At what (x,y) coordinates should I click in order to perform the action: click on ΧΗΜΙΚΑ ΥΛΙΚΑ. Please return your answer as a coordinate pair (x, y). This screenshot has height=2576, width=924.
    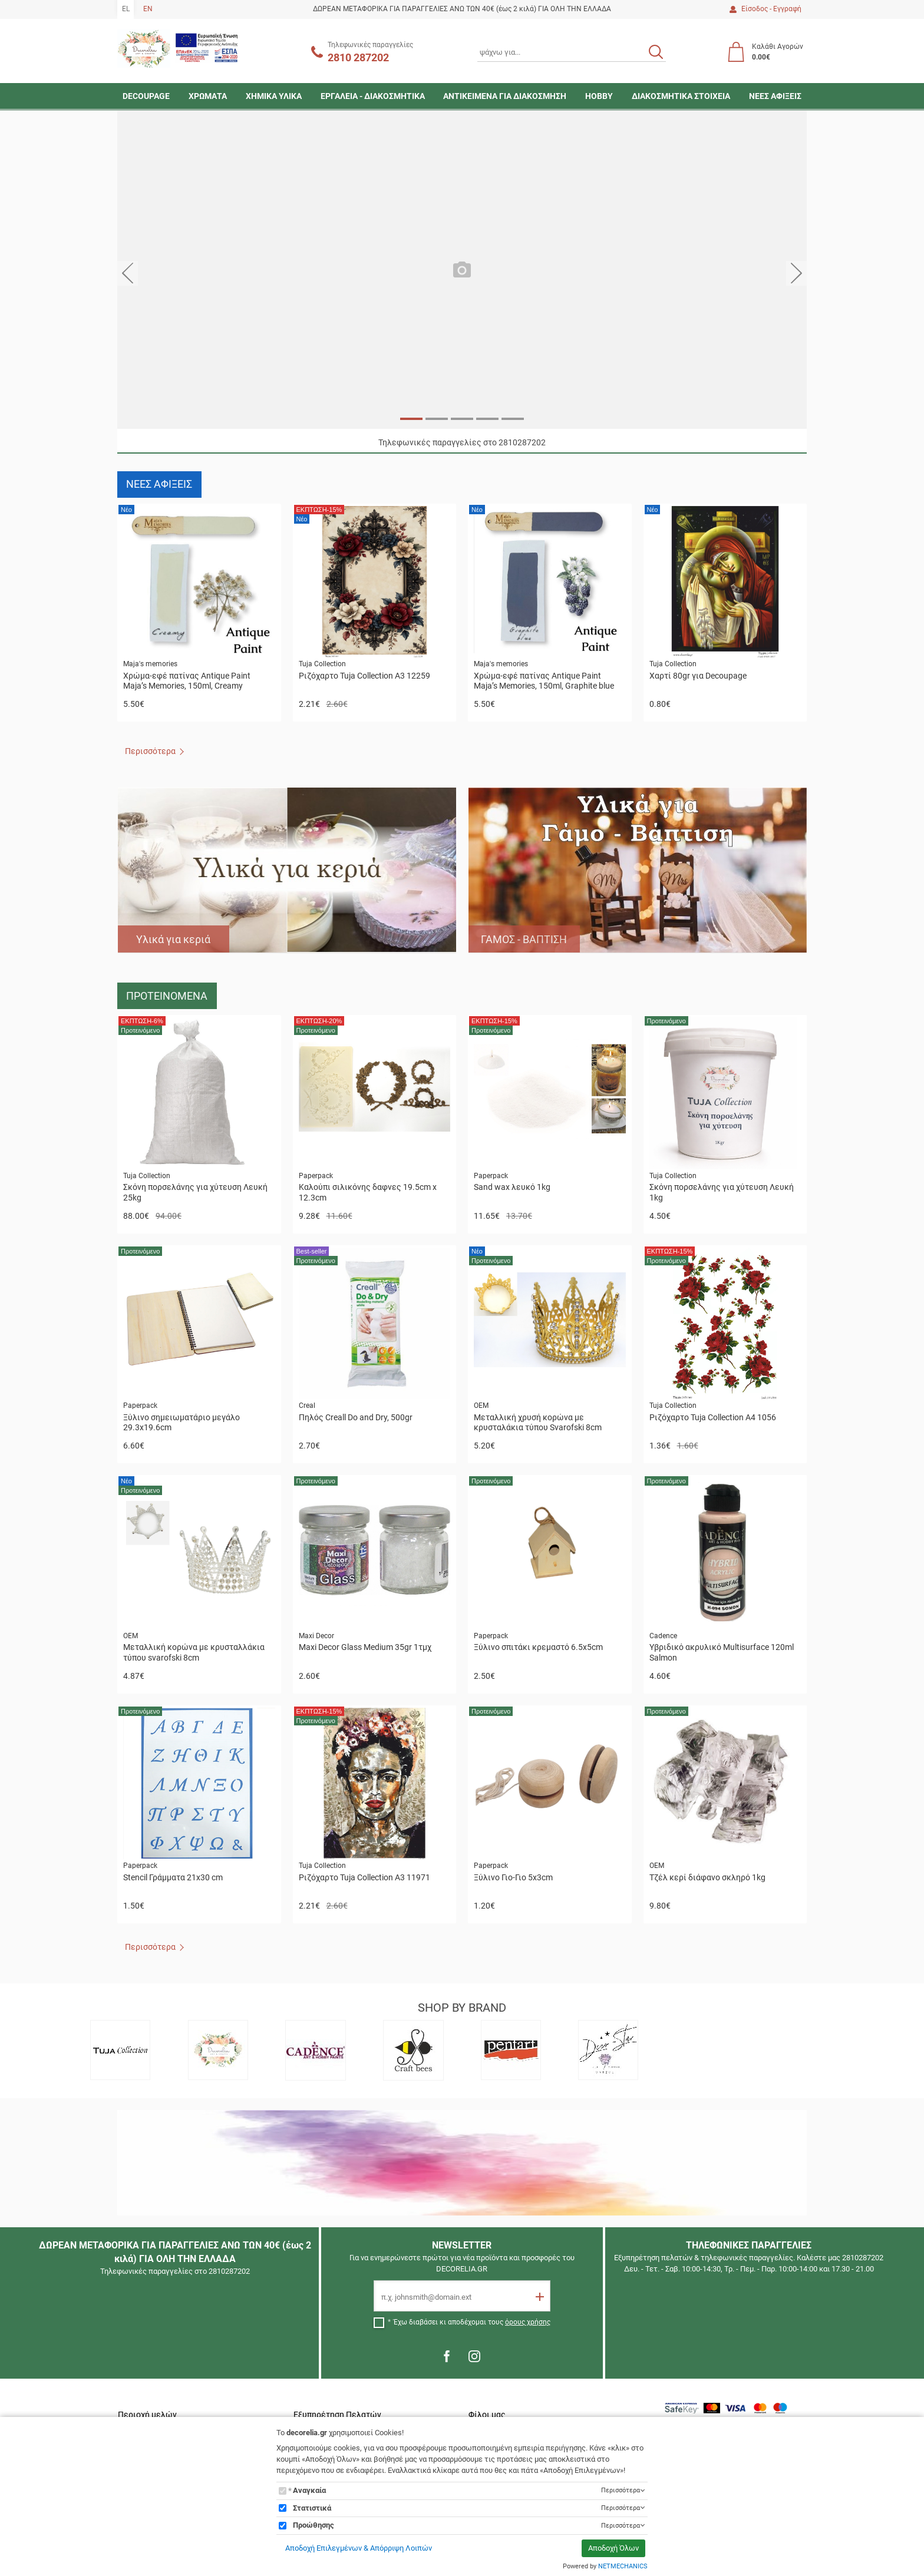
    Looking at the image, I should click on (274, 96).